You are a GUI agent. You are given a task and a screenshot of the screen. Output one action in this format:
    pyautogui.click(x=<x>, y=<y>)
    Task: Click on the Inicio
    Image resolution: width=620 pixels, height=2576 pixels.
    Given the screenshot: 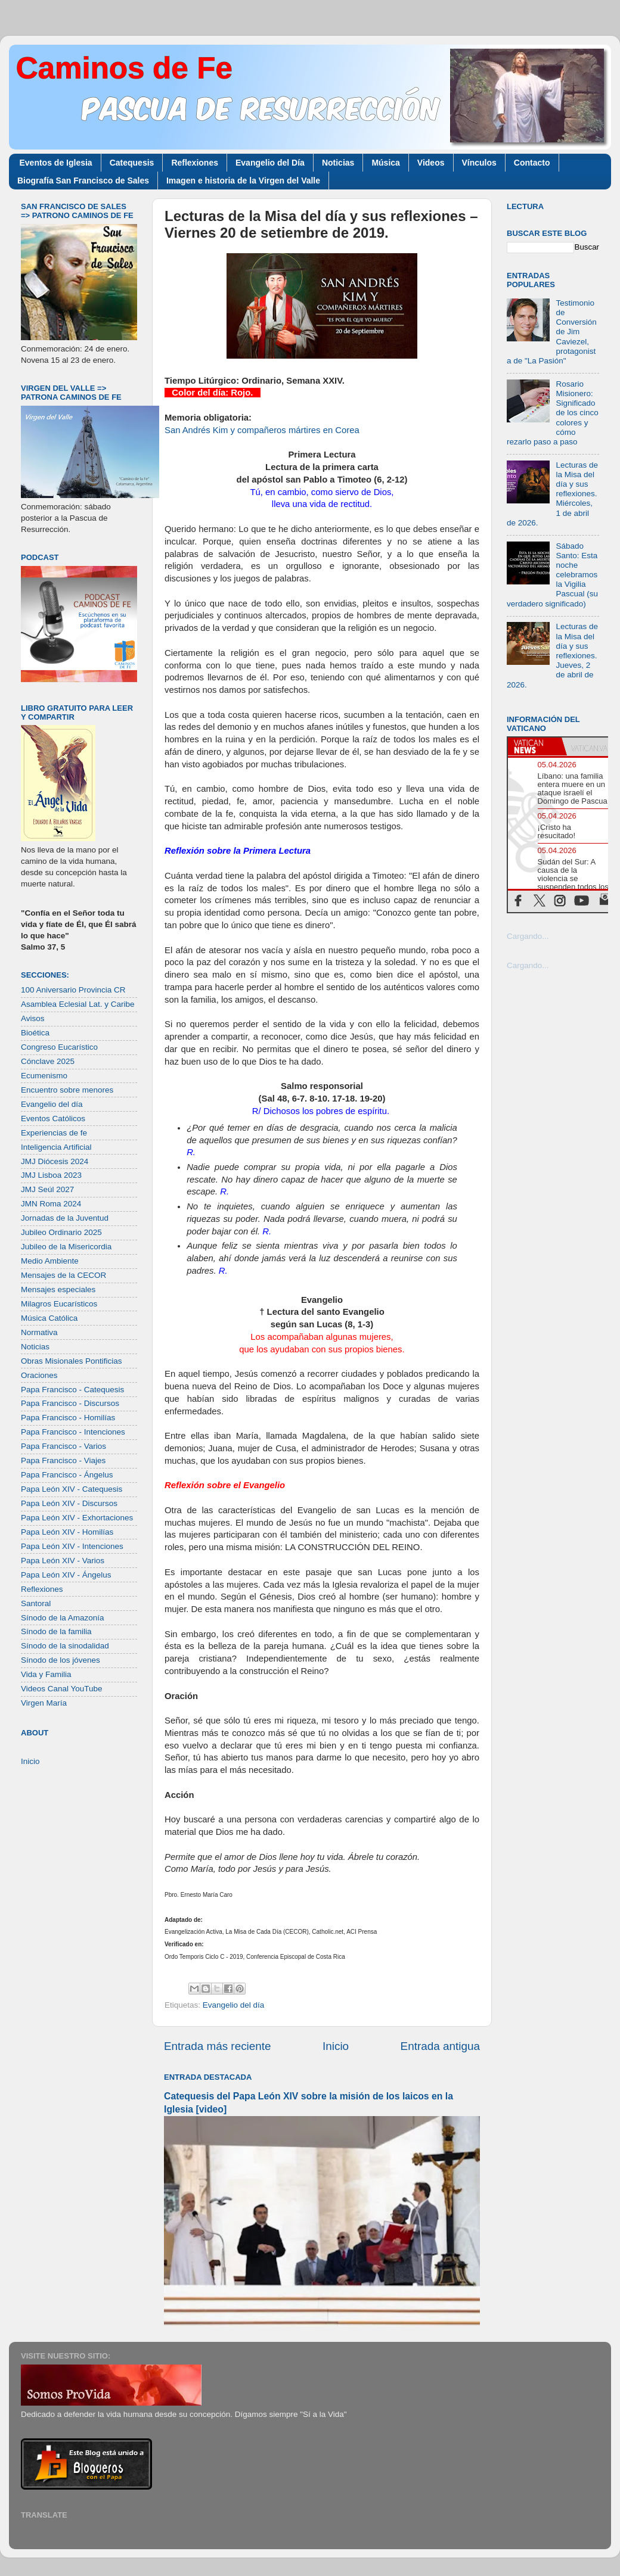 What is the action you would take?
    pyautogui.click(x=336, y=2046)
    